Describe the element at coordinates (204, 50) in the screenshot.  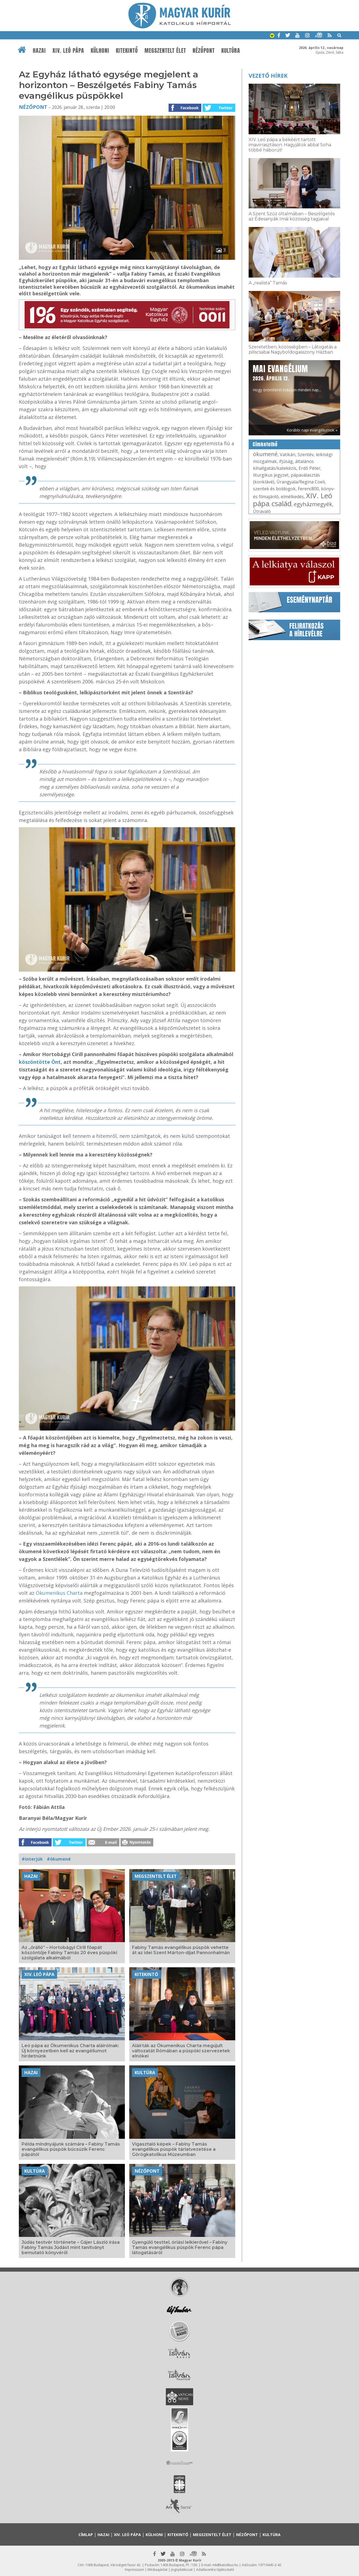
I see `Nézőpont` at that location.